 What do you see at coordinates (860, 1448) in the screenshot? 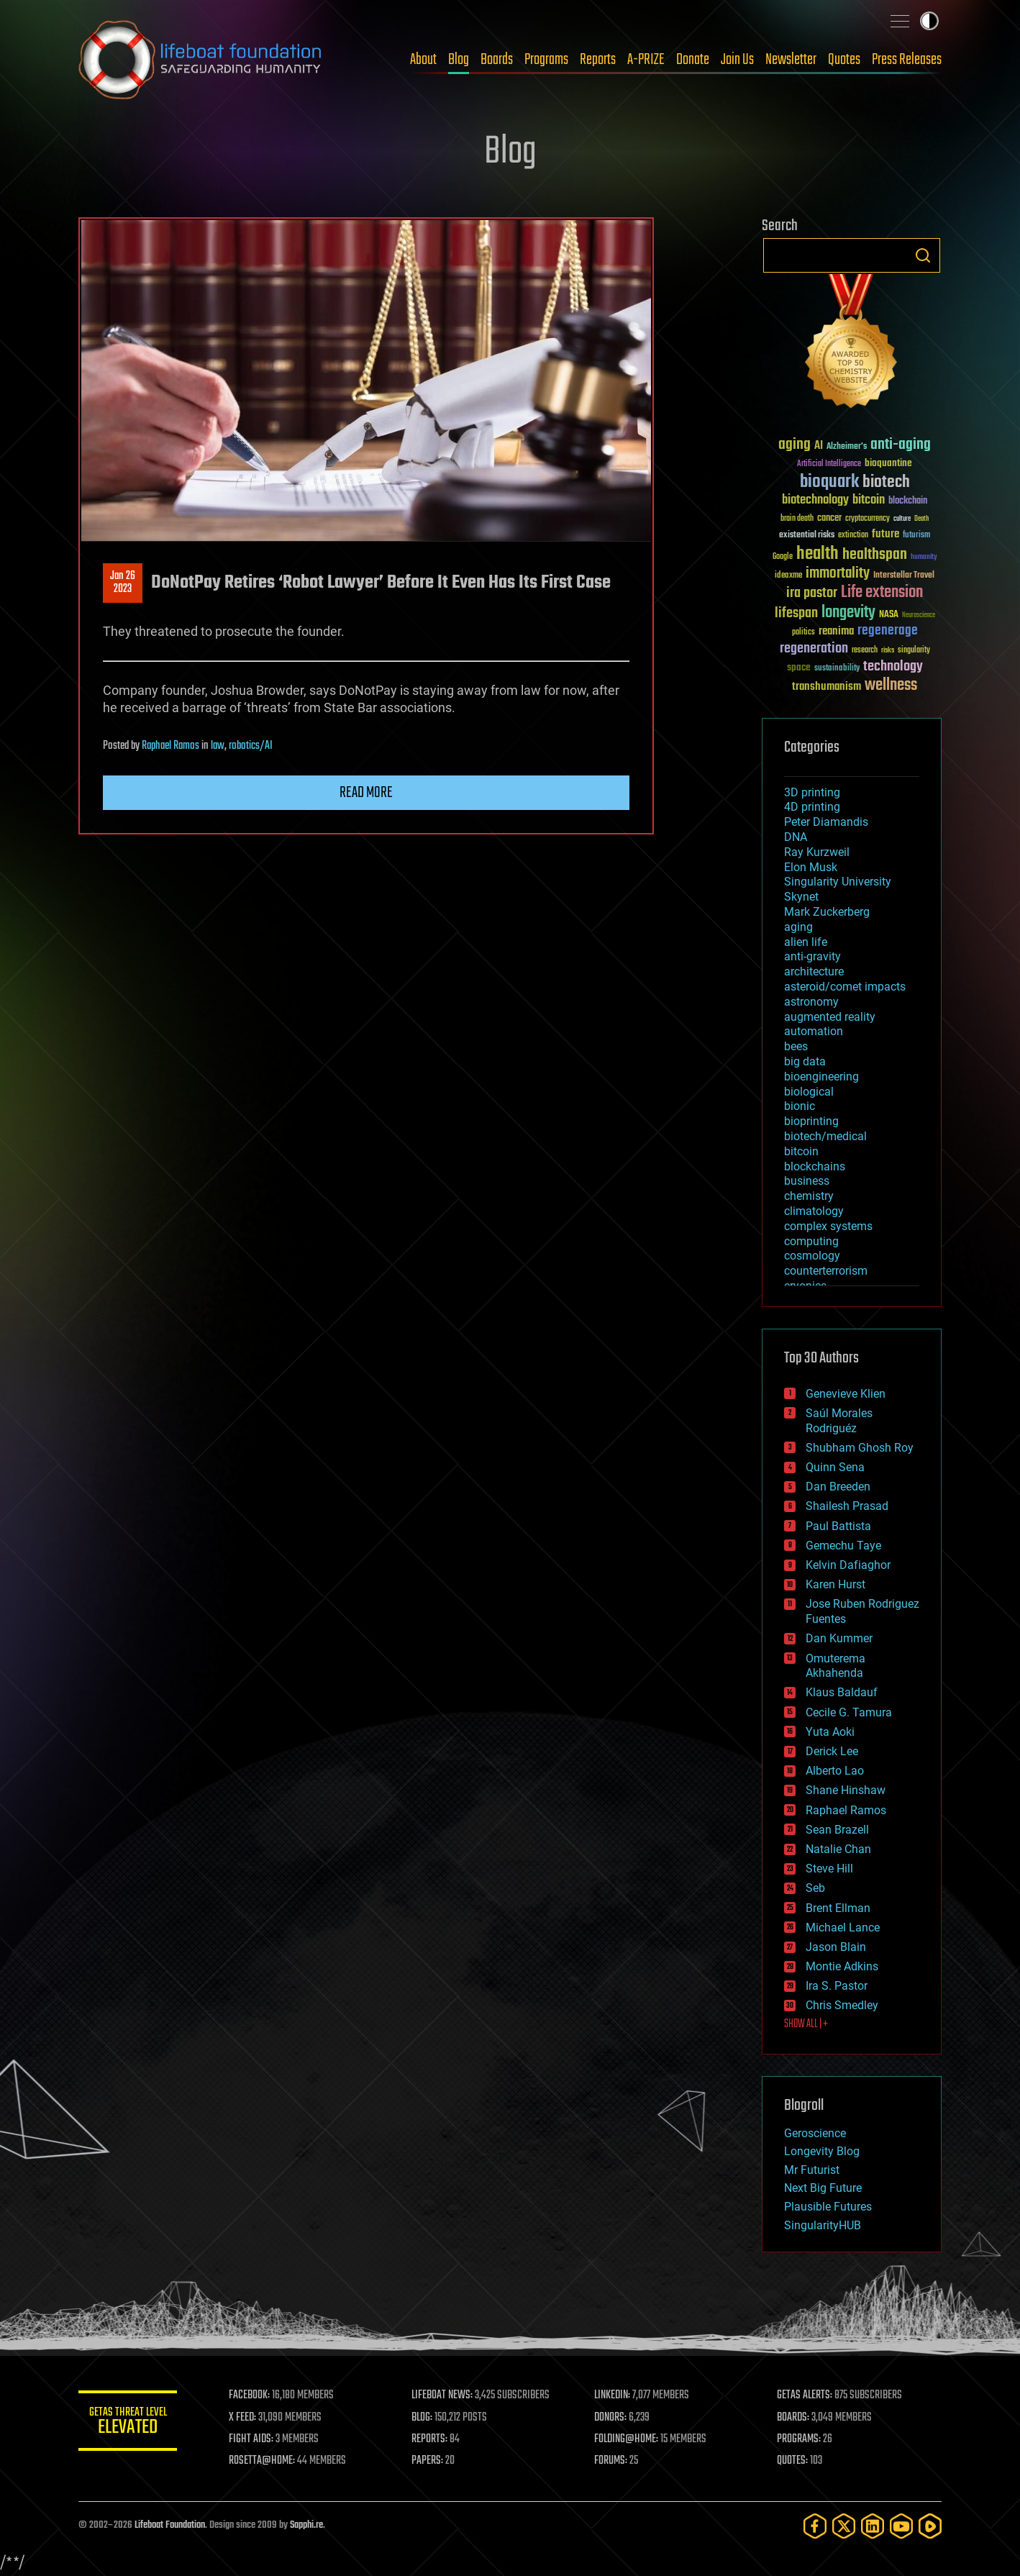
I see `Shubham Ghosh Roy` at bounding box center [860, 1448].